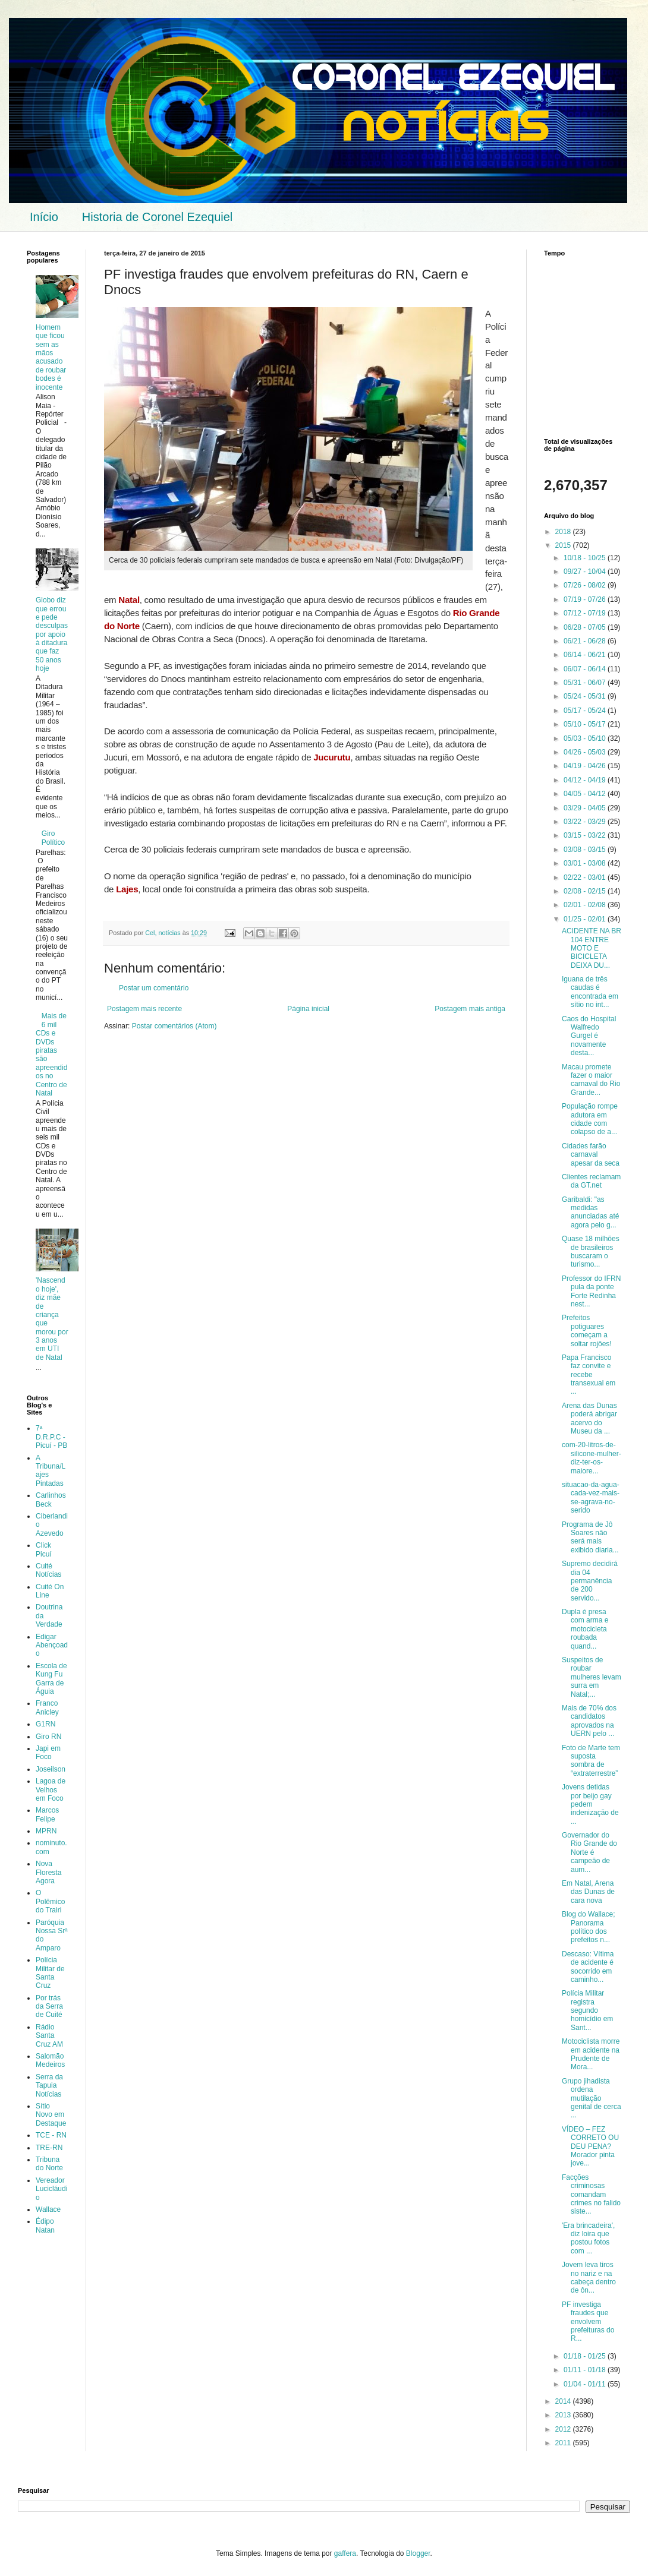 The width and height of the screenshot is (648, 2576). What do you see at coordinates (470, 1009) in the screenshot?
I see `Postagem mais antiga` at bounding box center [470, 1009].